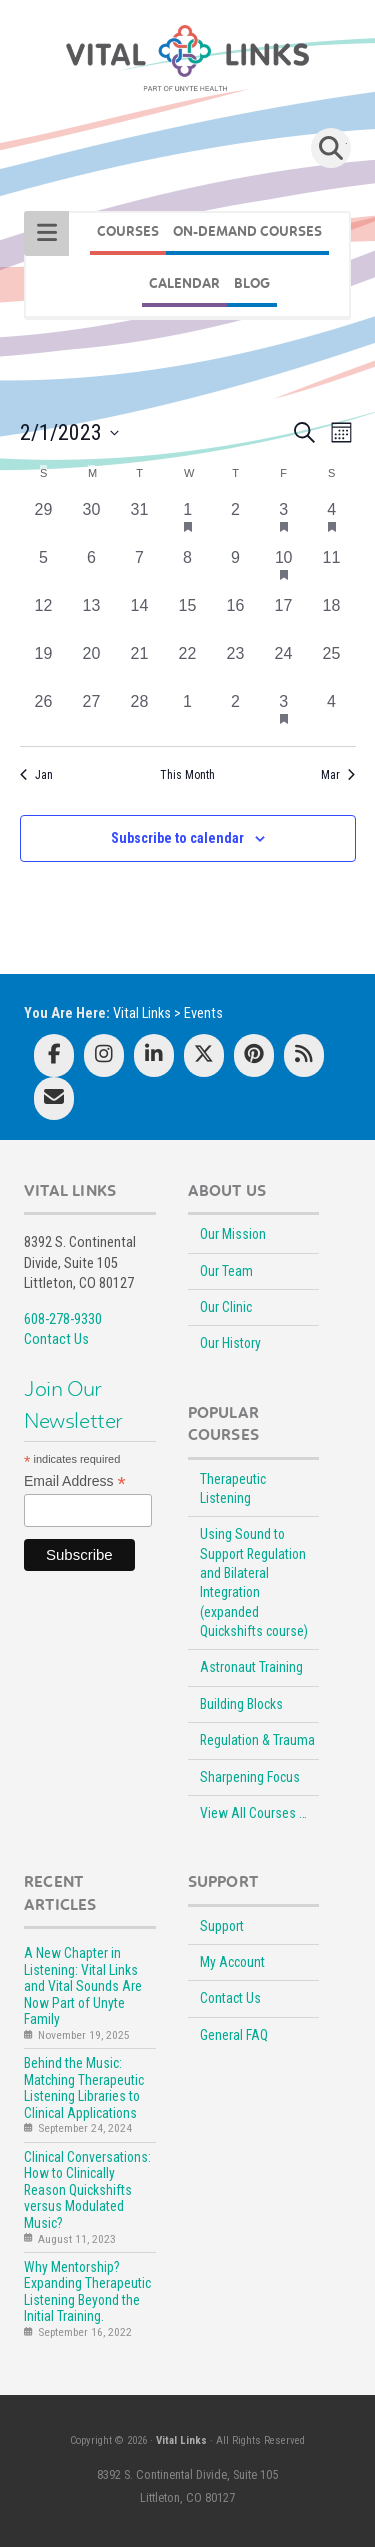  Describe the element at coordinates (75, 1481) in the screenshot. I see `Email Address` at that location.